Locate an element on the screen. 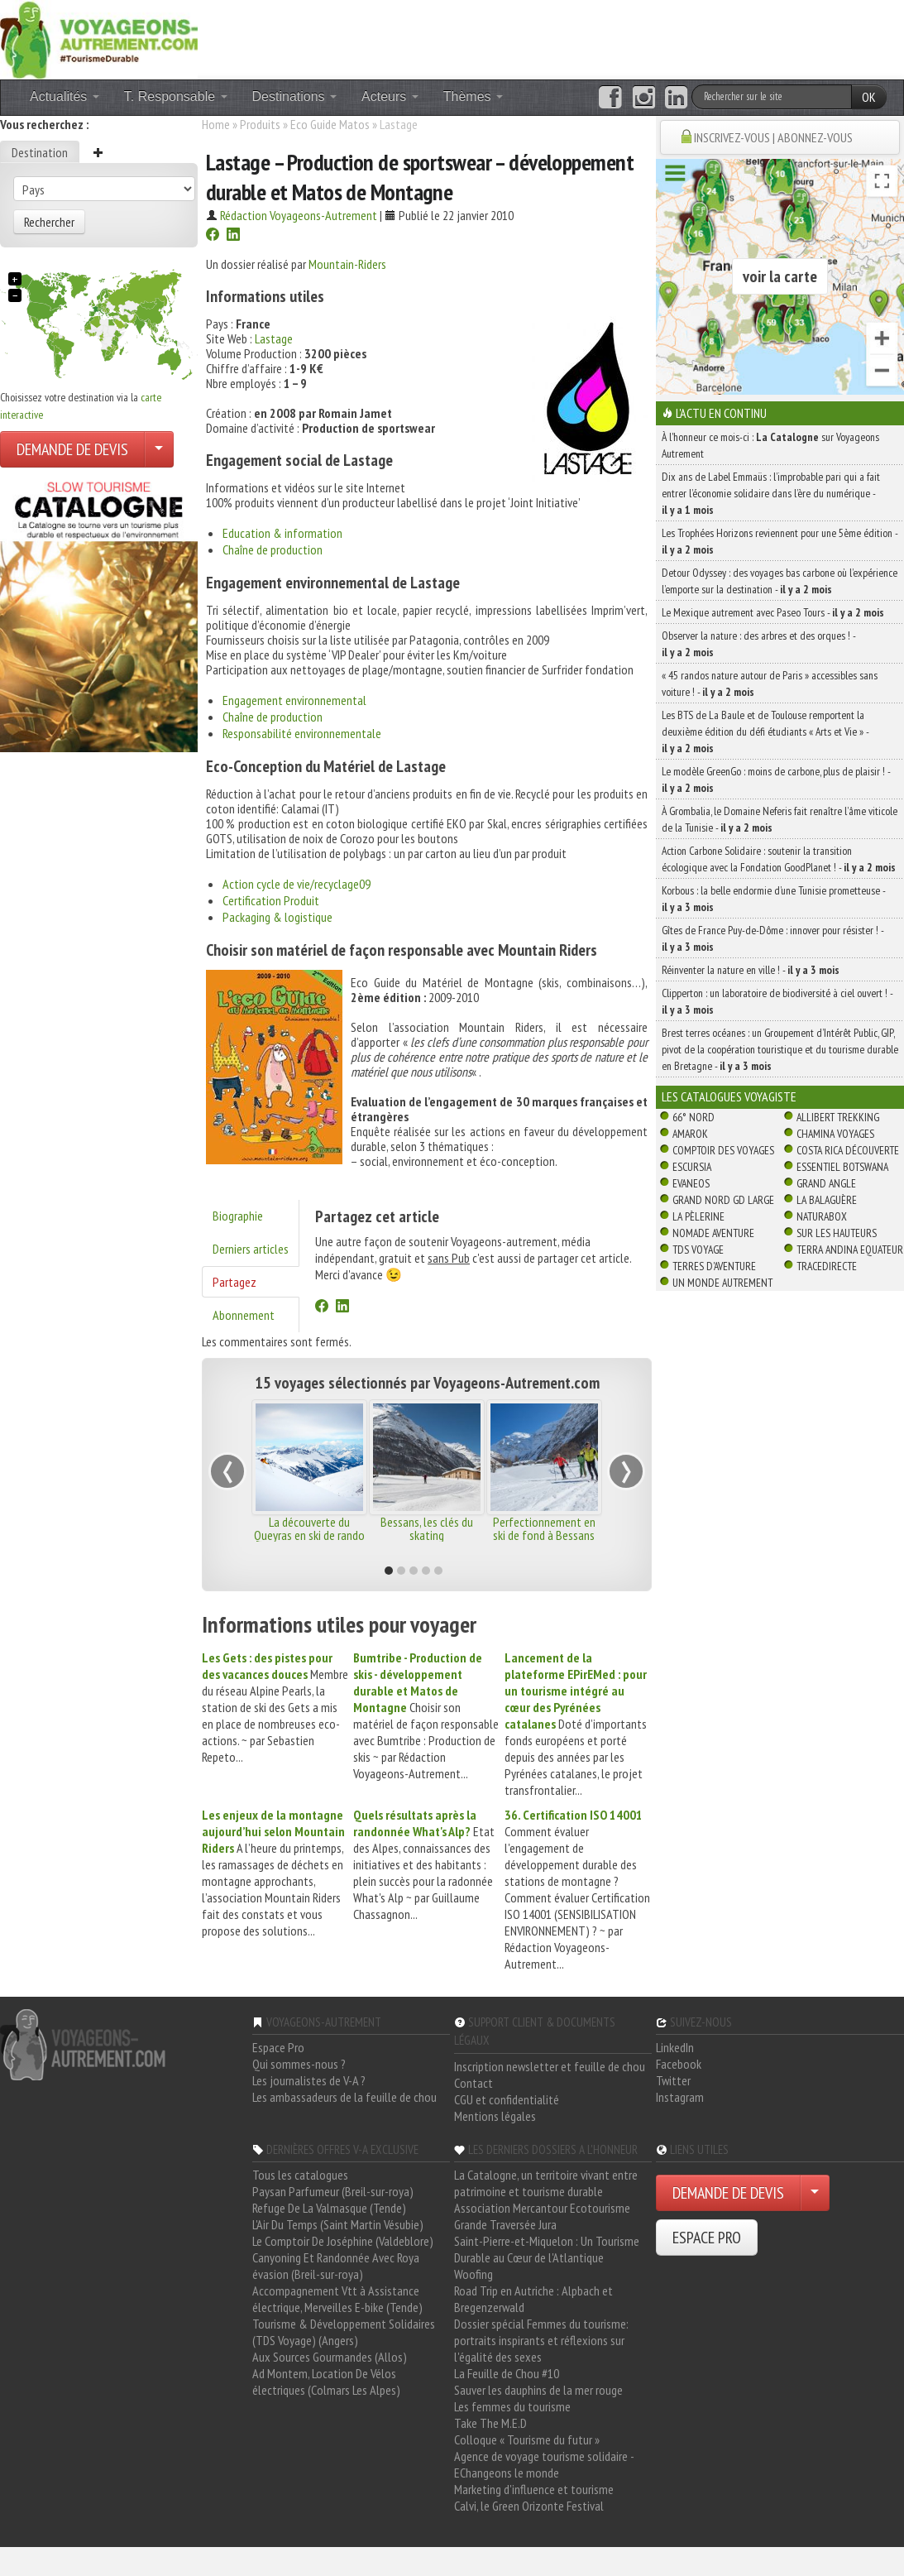  ESPACE PRO is located at coordinates (706, 2237).